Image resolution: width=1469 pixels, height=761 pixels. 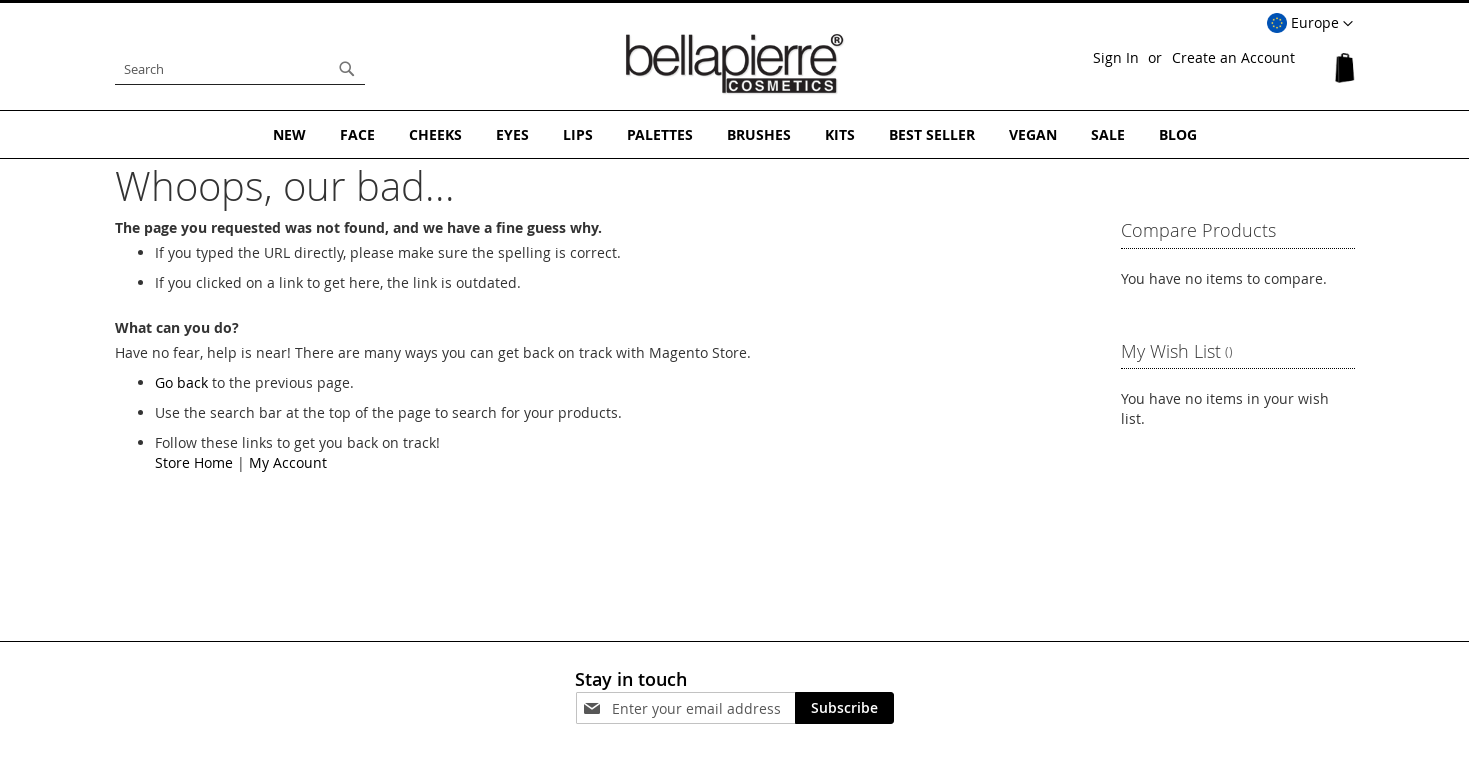 What do you see at coordinates (181, 382) in the screenshot?
I see `Go back` at bounding box center [181, 382].